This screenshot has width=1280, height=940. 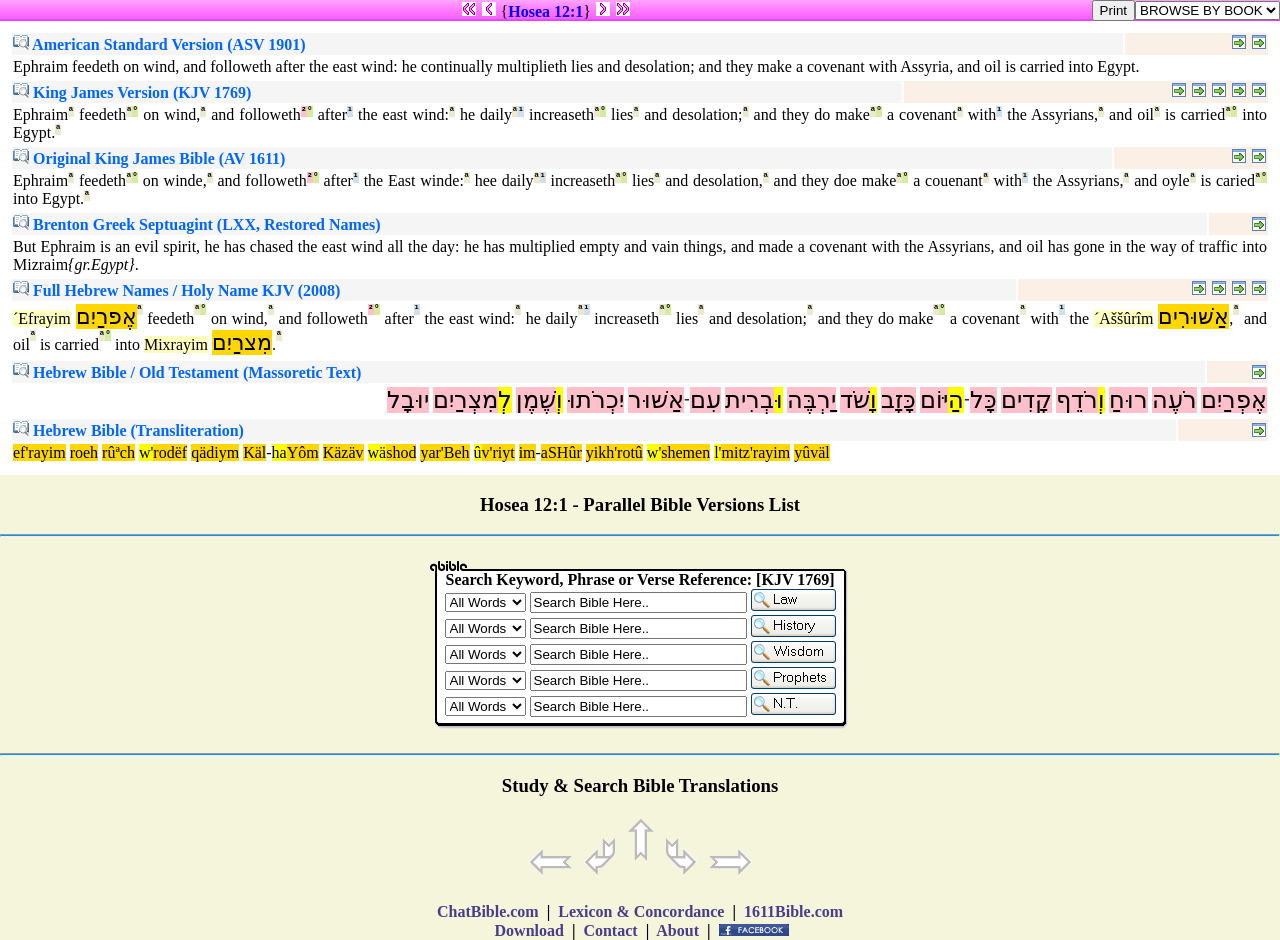 What do you see at coordinates (159, 44) in the screenshot?
I see `American Standard Version (ASV 1901)` at bounding box center [159, 44].